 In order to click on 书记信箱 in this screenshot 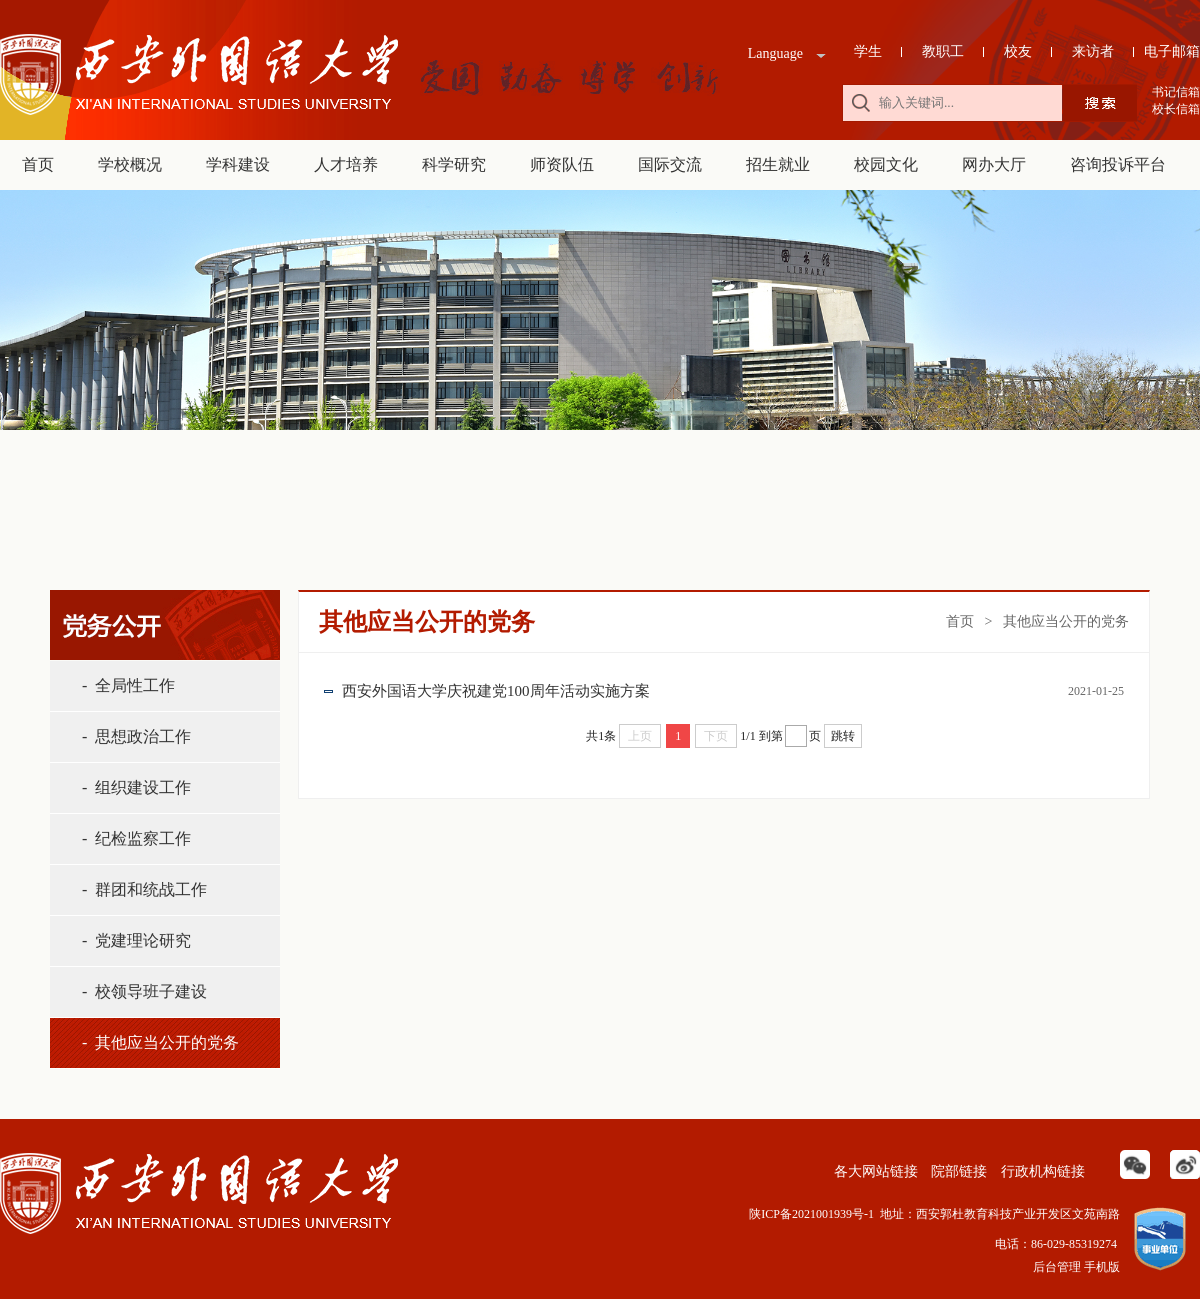, I will do `click(1176, 92)`.